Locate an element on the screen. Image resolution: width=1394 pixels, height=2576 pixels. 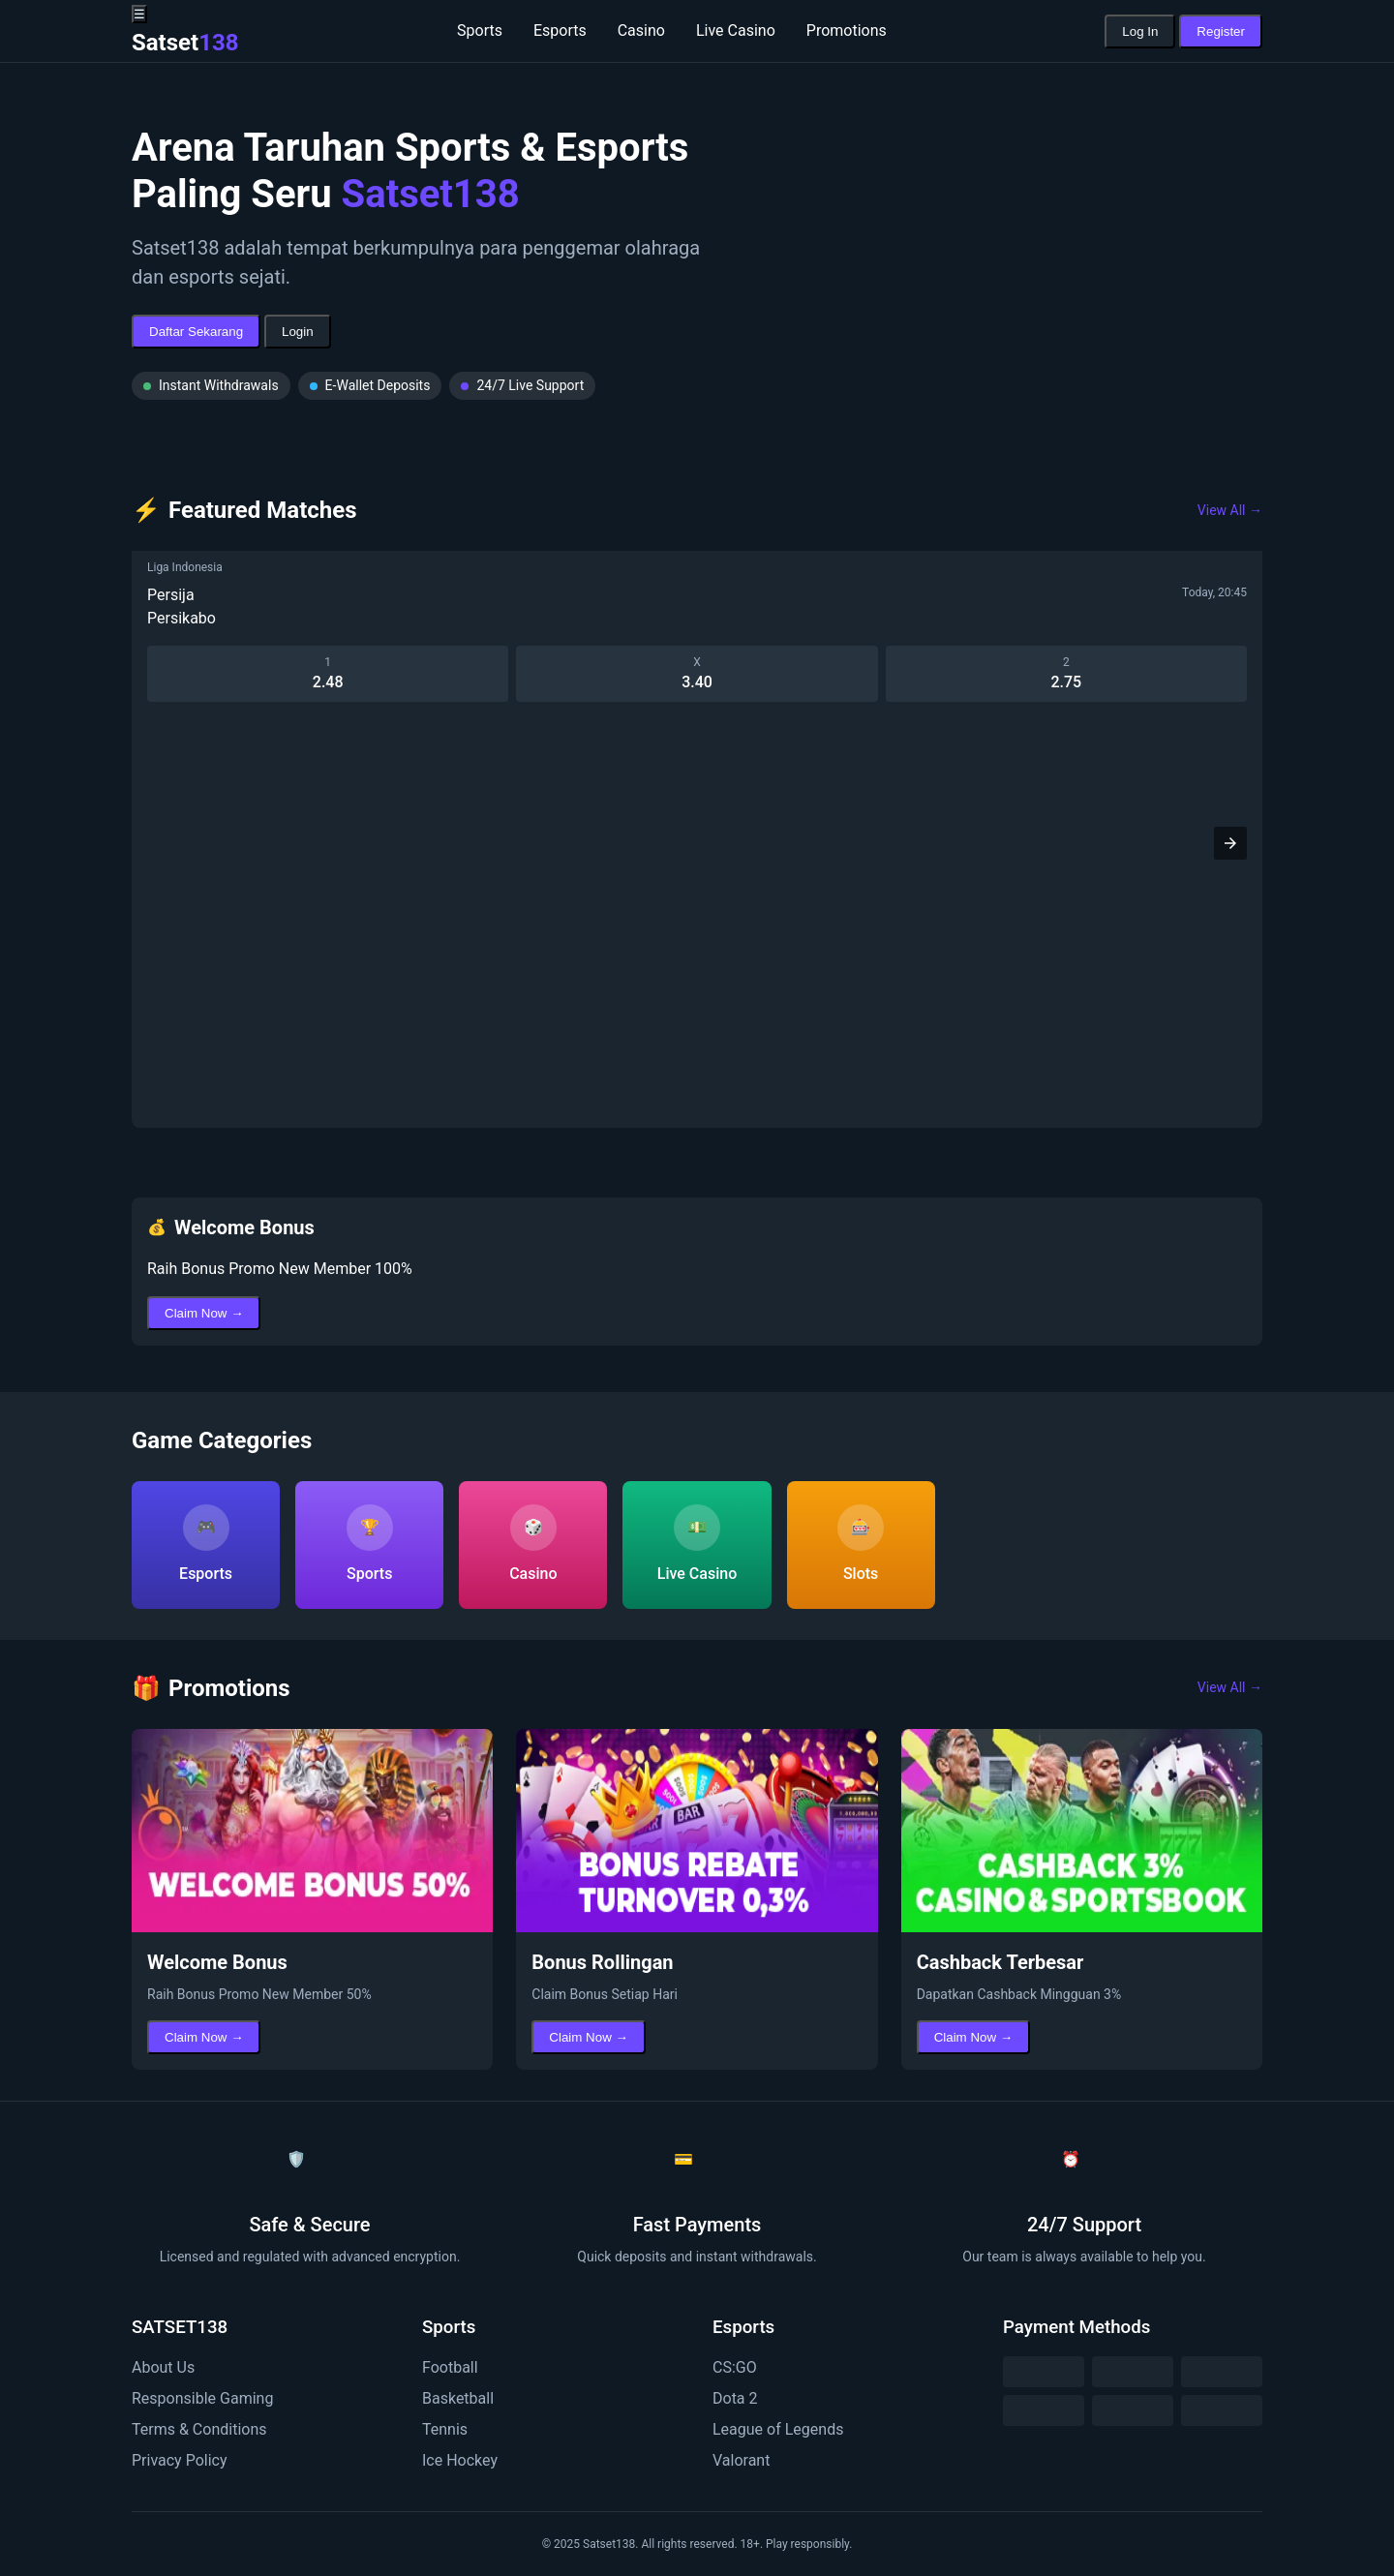
Tennis is located at coordinates (445, 2429).